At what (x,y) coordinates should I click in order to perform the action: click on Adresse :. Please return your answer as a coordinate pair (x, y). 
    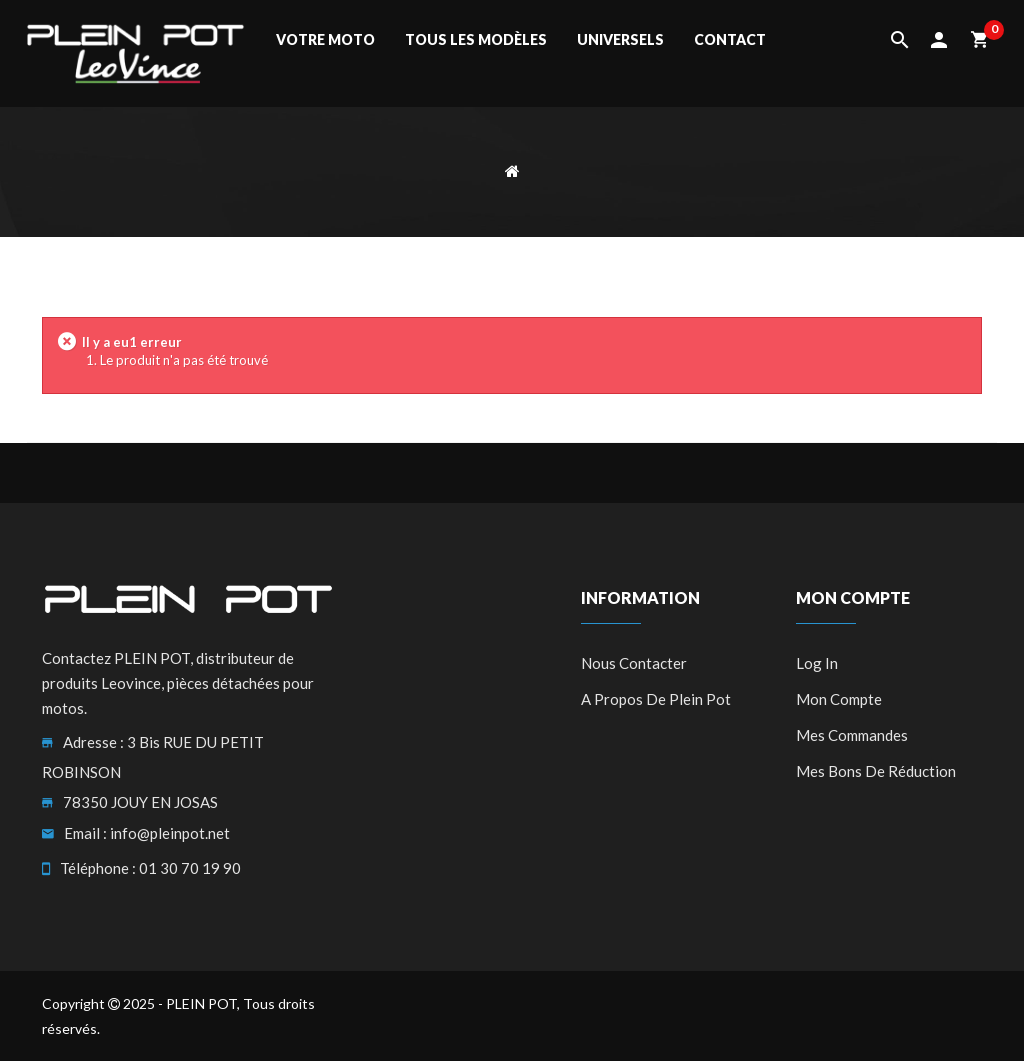
    Looking at the image, I should click on (93, 742).